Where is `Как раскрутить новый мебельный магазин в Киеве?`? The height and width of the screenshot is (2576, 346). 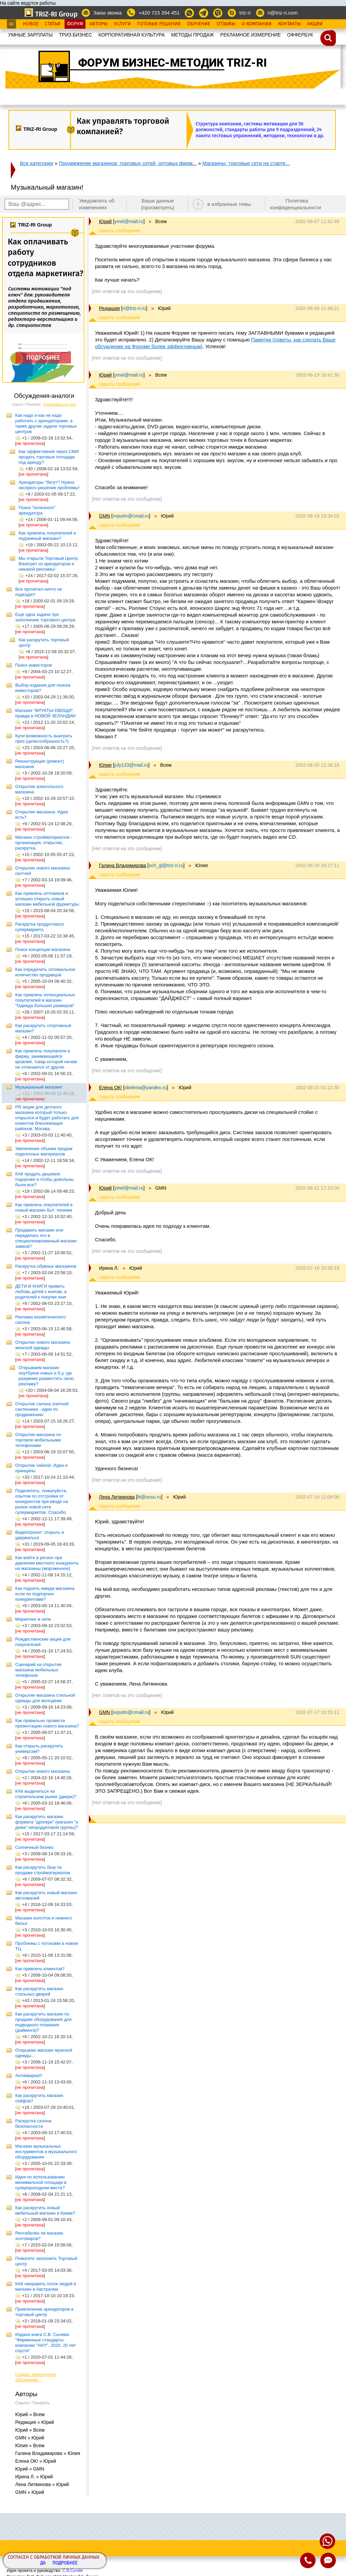
Как раскрутить новый мебельный магазин в Киеве? is located at coordinates (45, 2210).